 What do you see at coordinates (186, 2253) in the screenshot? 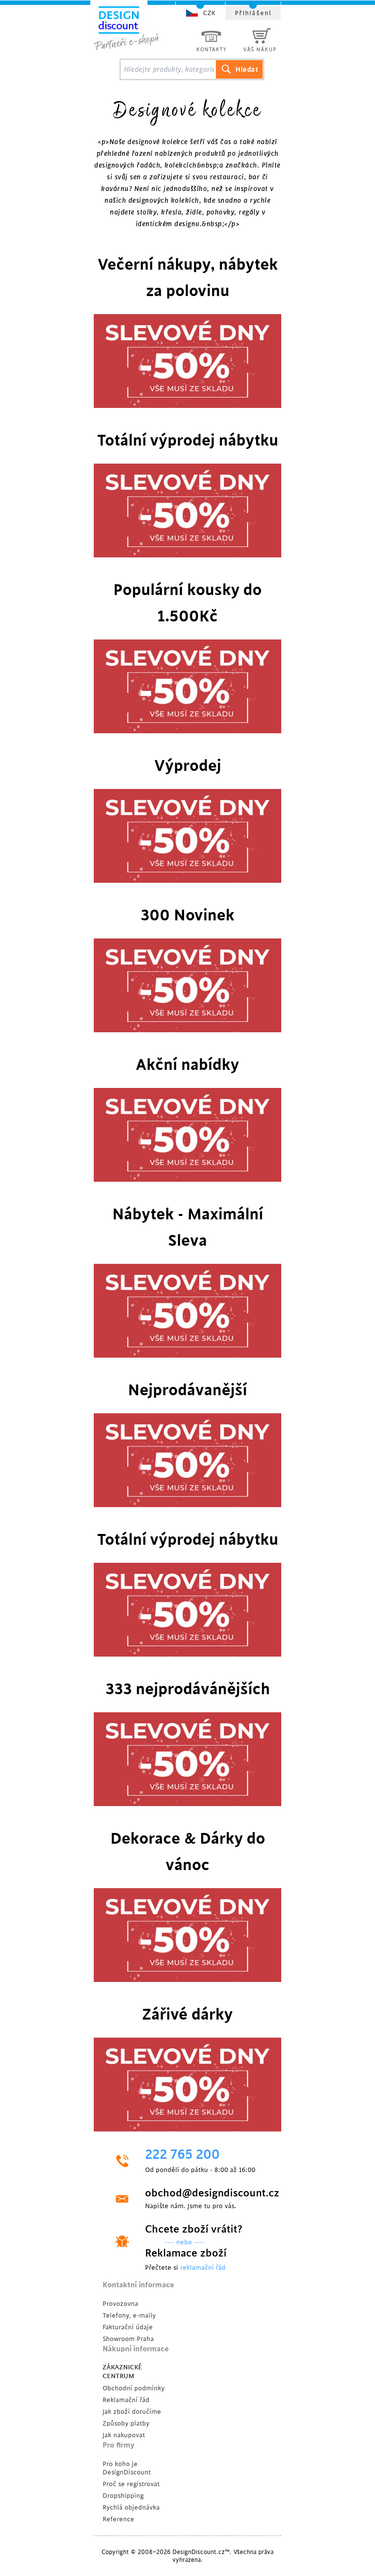
I see `Reklamace zboží` at bounding box center [186, 2253].